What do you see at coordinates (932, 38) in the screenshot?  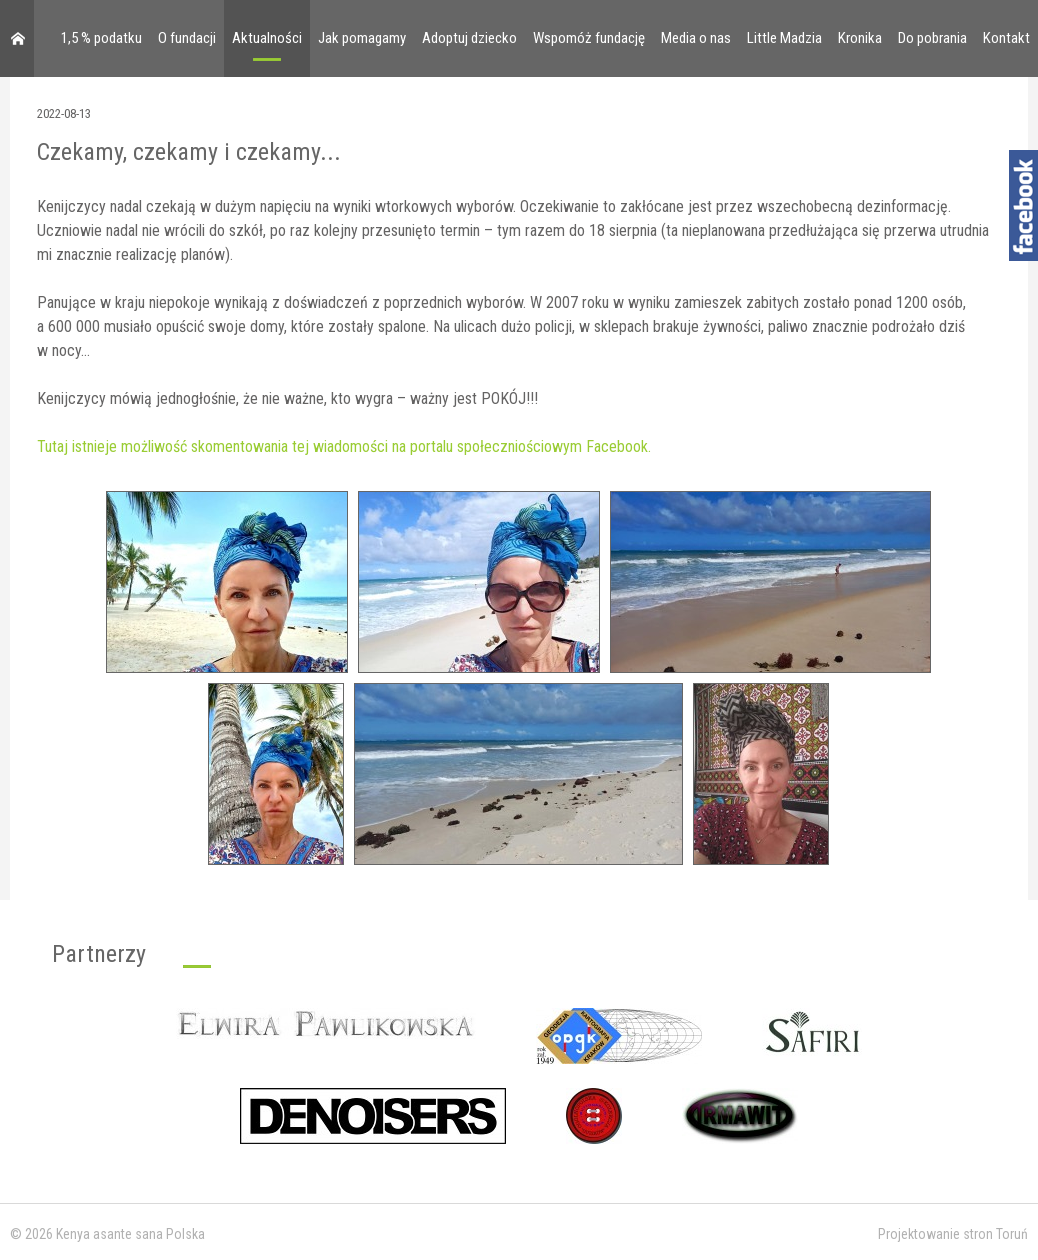 I see `Do pobrania` at bounding box center [932, 38].